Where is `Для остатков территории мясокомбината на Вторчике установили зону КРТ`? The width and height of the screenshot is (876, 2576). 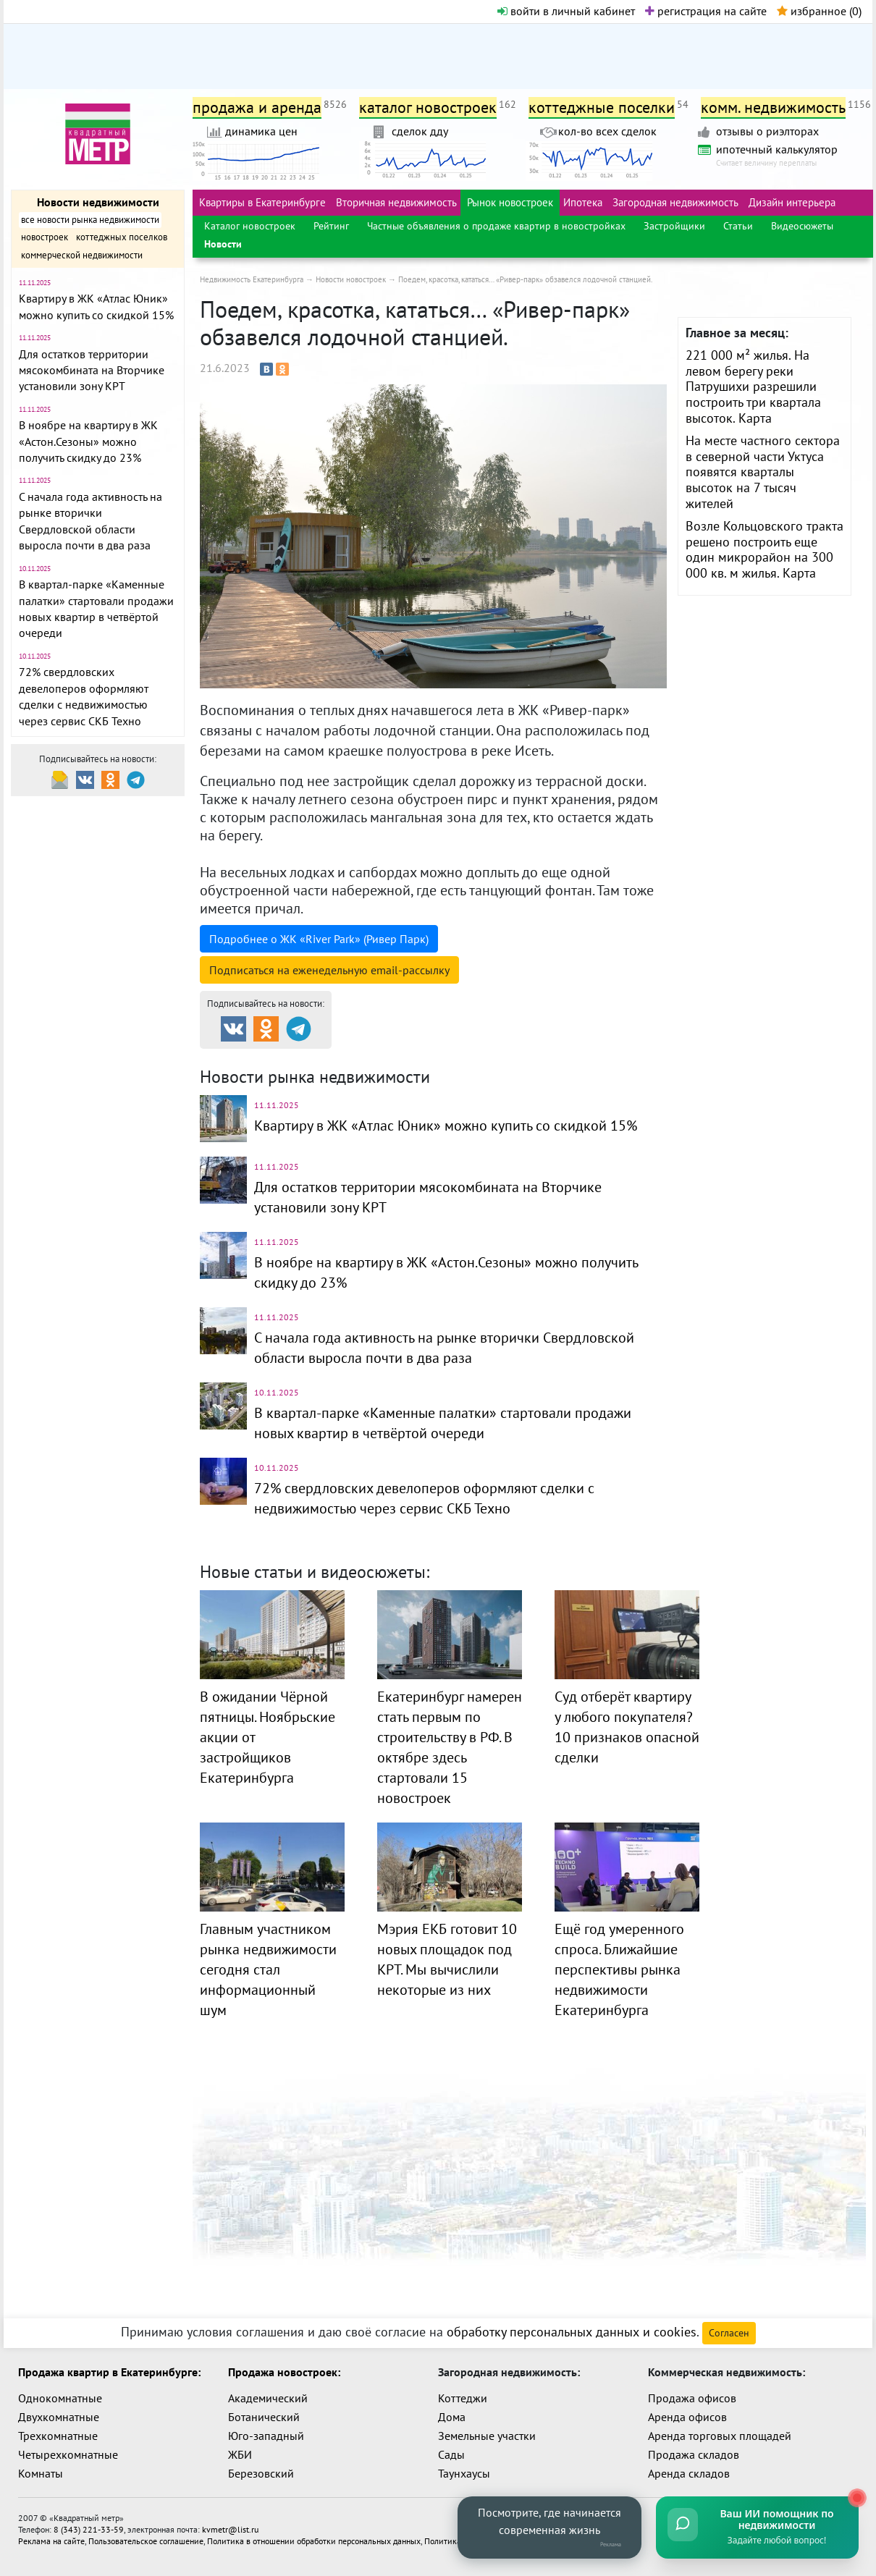 Для остатков территории мясокомбината на Вторчике установили зону КРТ is located at coordinates (91, 370).